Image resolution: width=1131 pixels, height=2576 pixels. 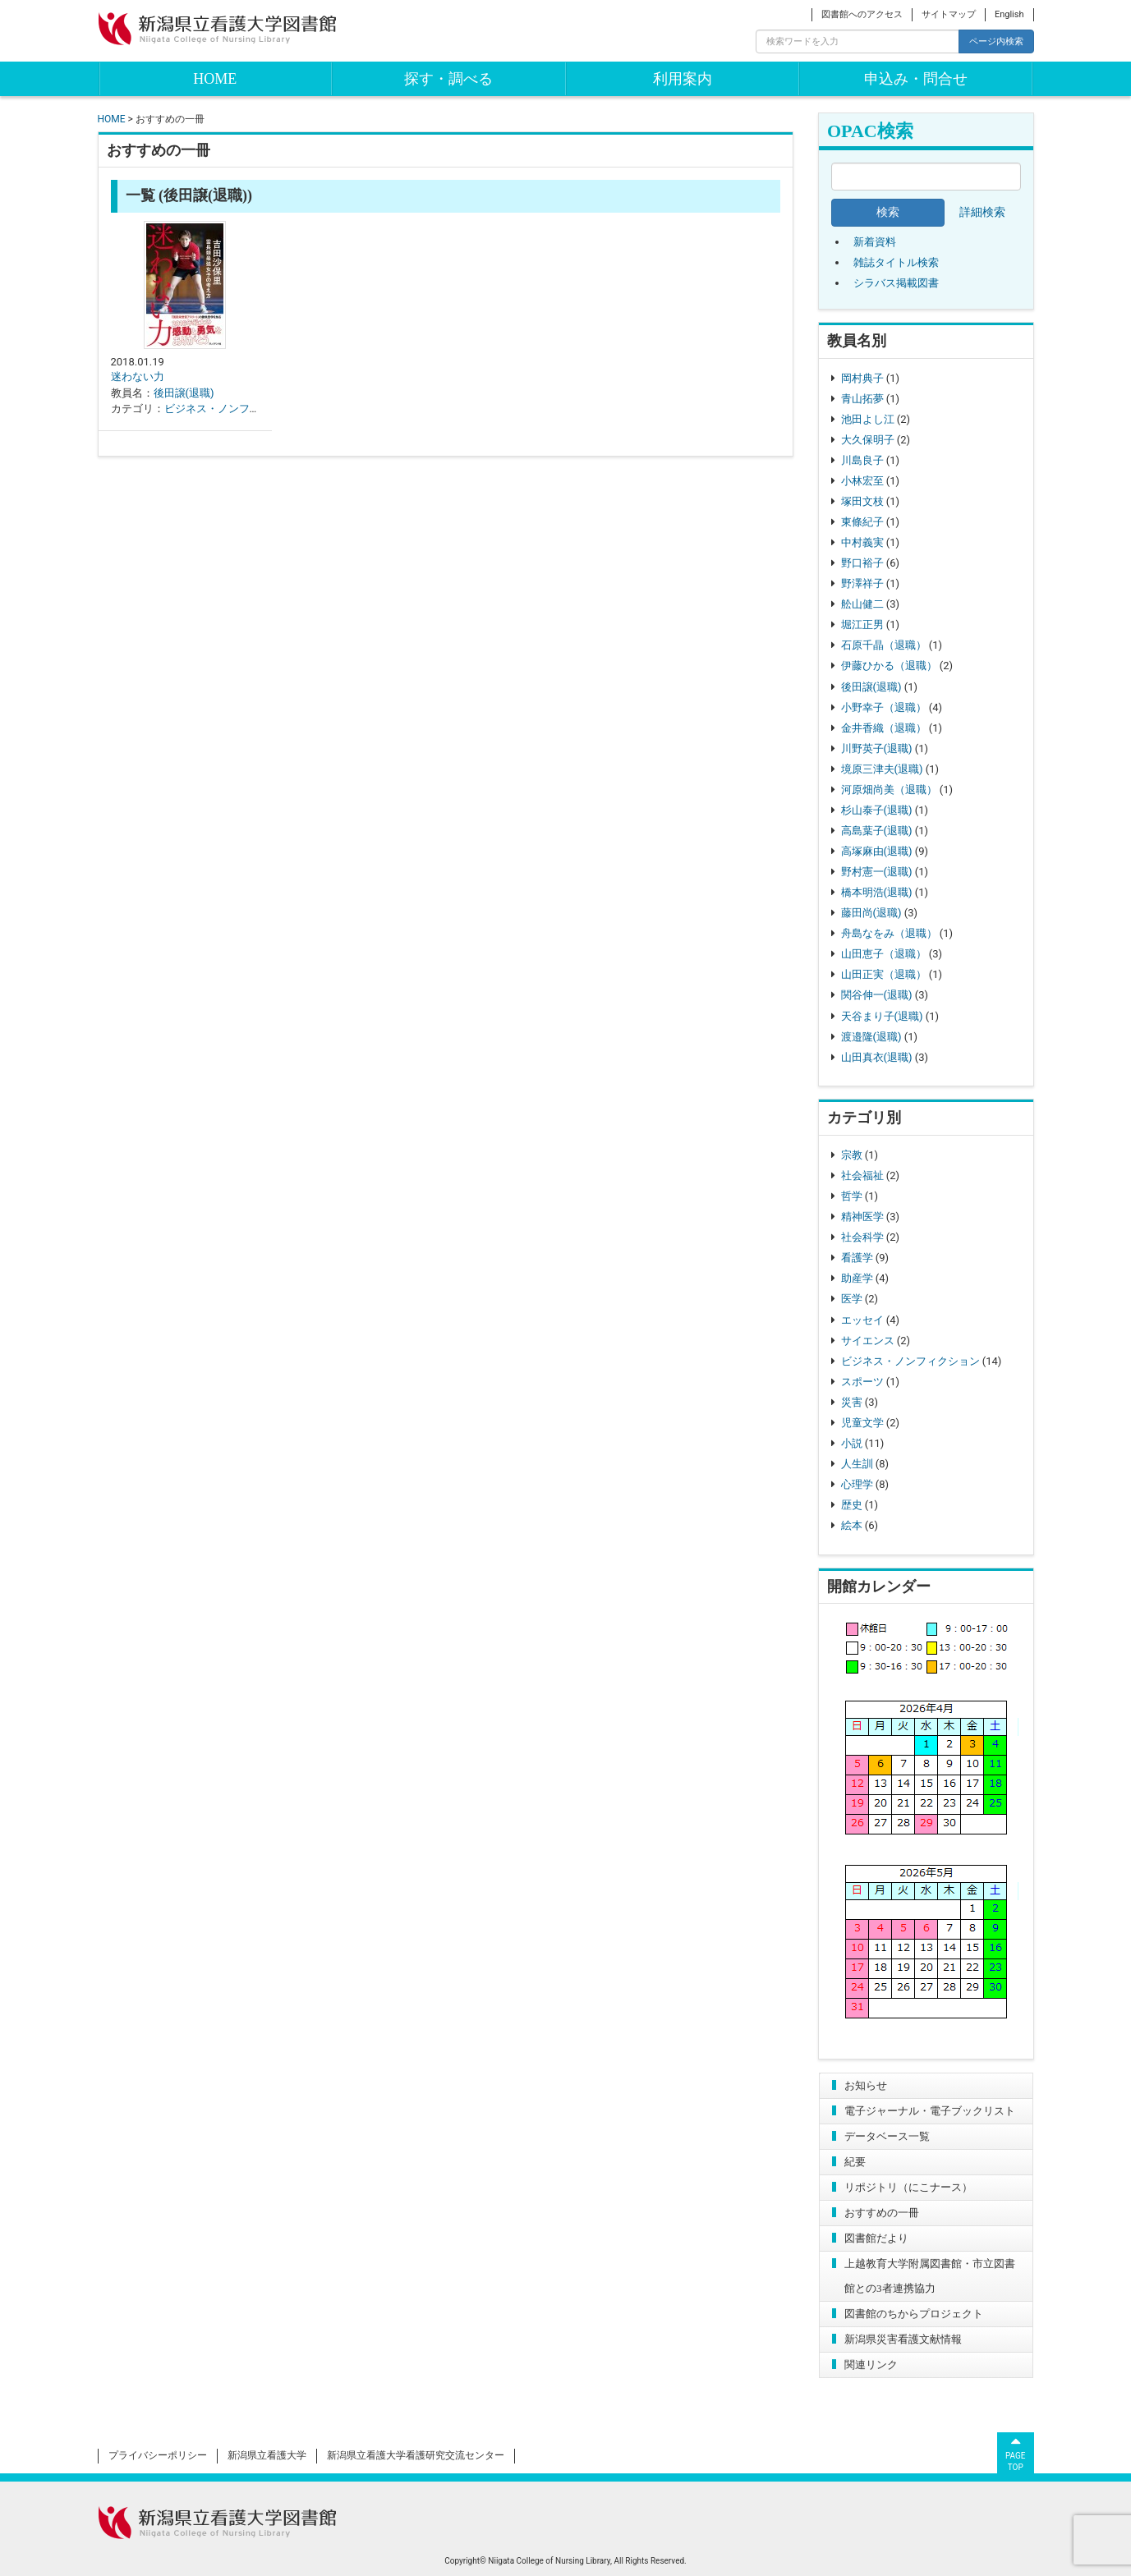 What do you see at coordinates (862, 481) in the screenshot?
I see `小林宏至` at bounding box center [862, 481].